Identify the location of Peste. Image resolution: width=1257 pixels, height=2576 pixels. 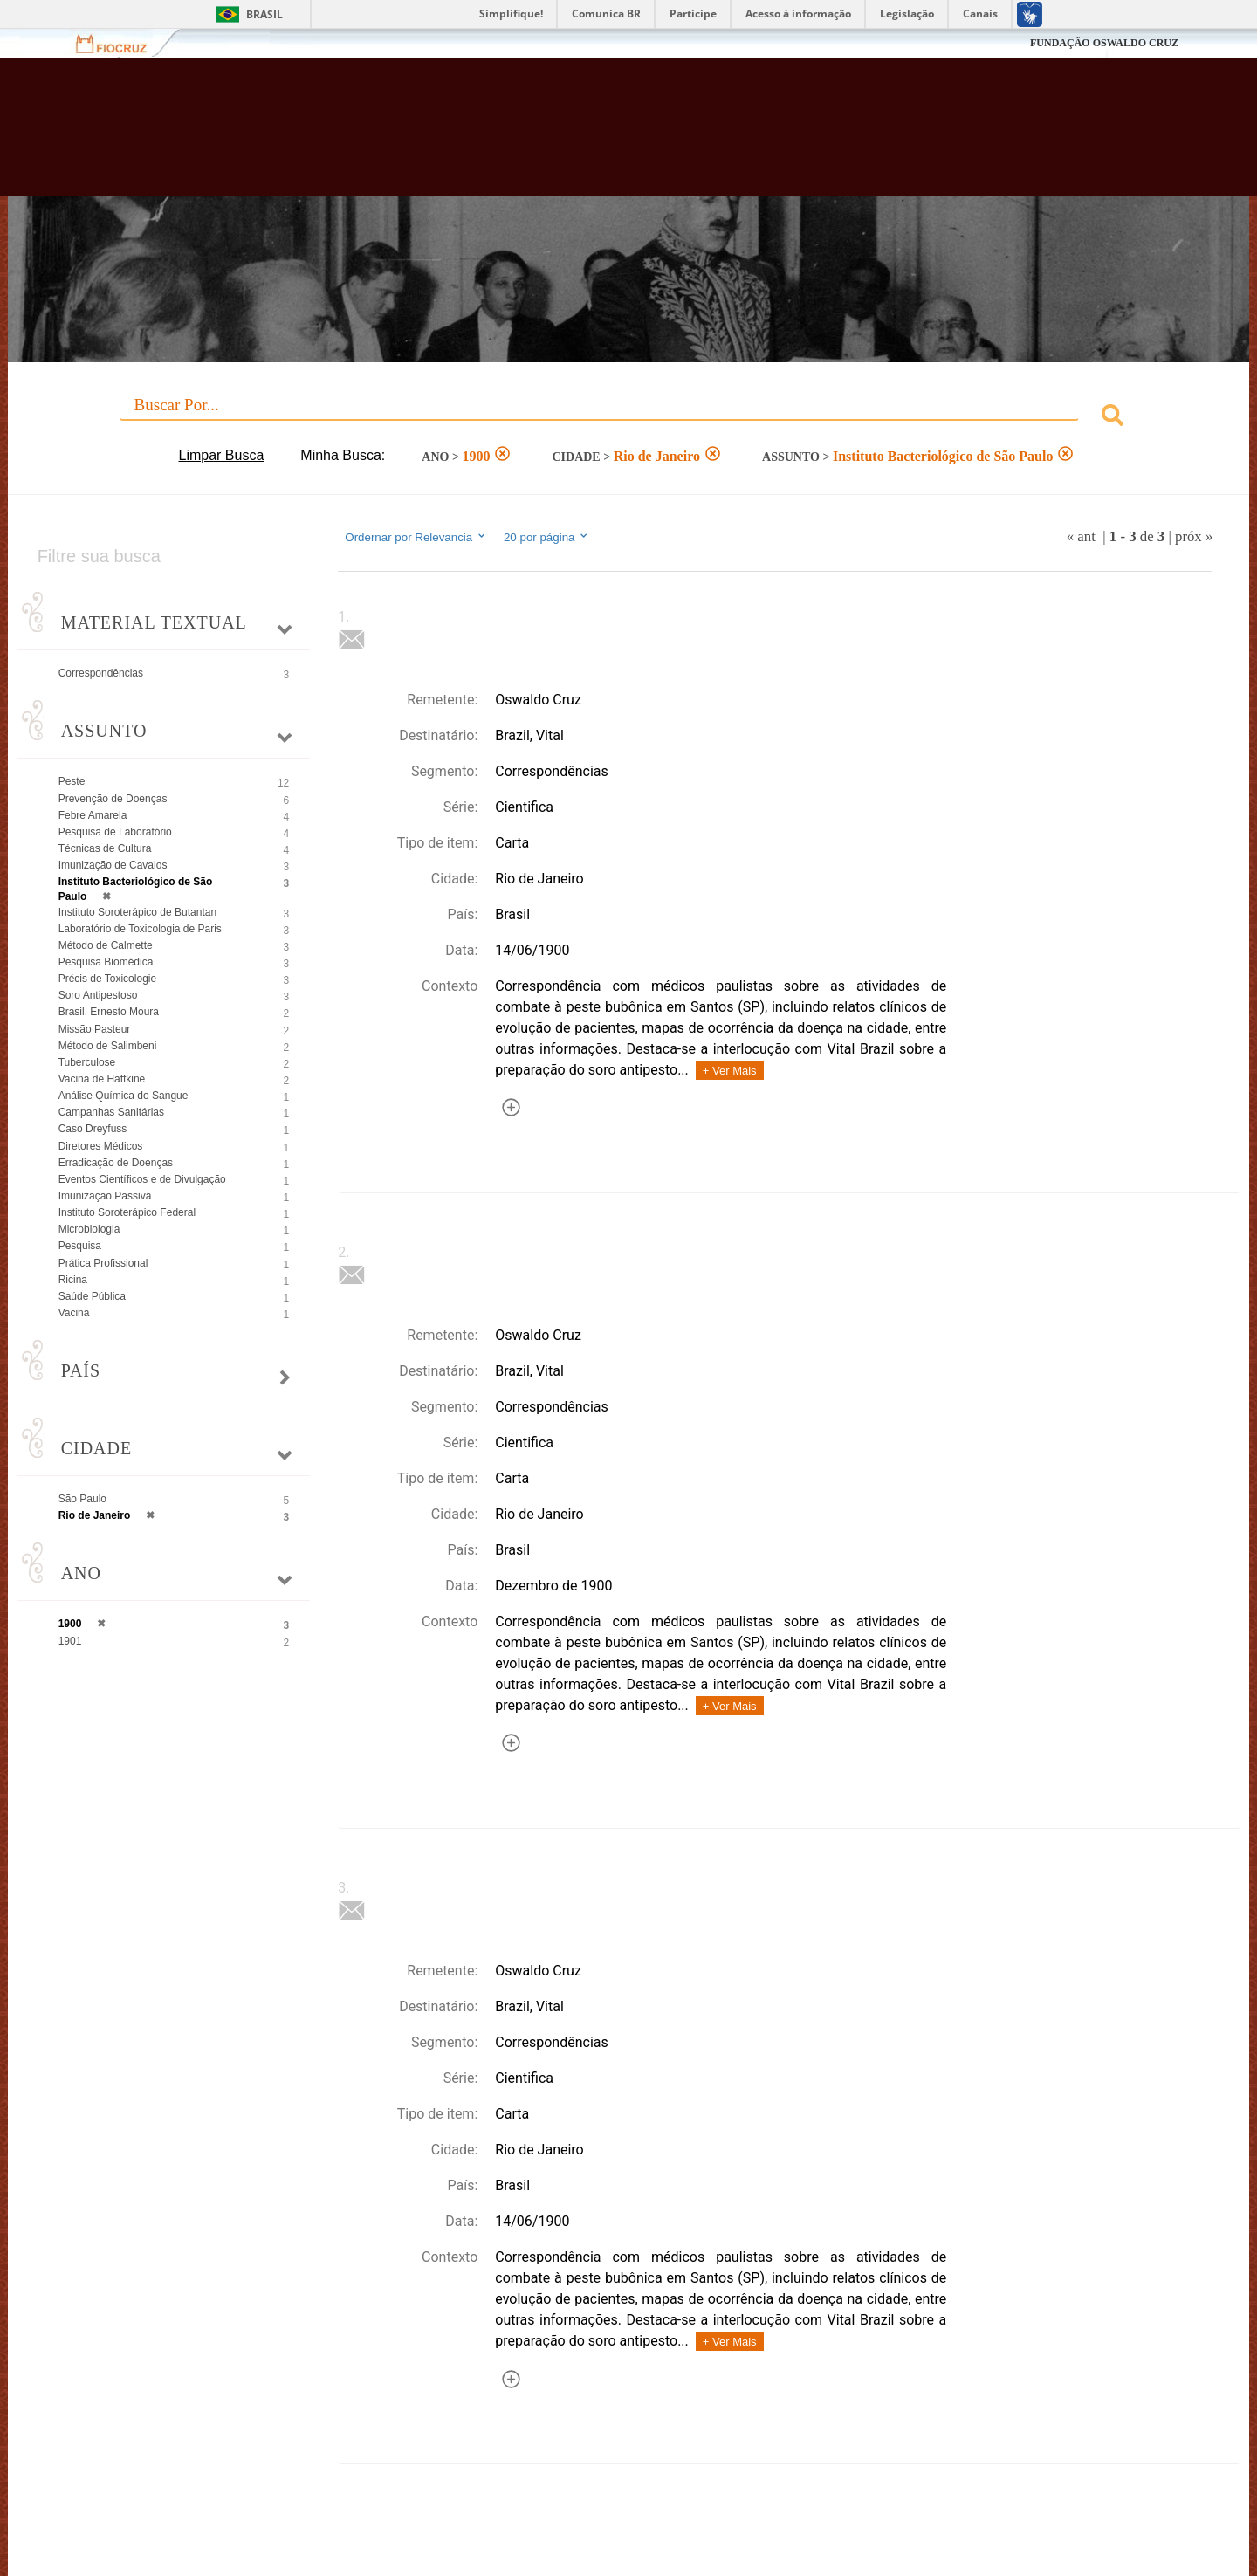
(72, 781).